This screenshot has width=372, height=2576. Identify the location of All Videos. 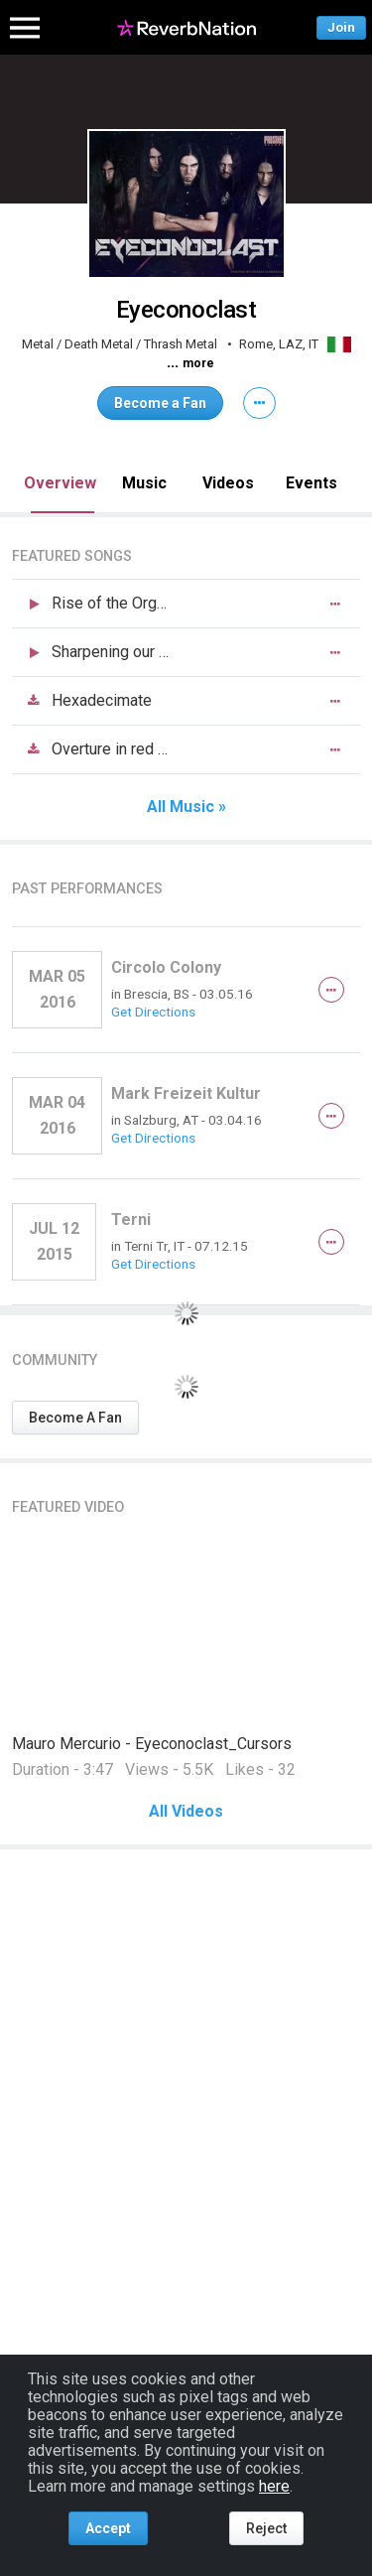
(186, 1812).